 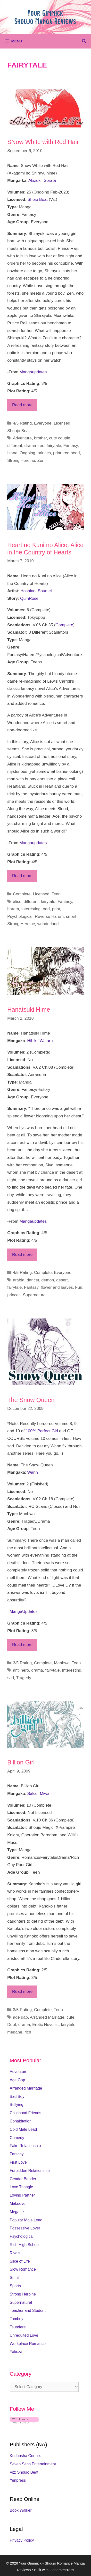 What do you see at coordinates (16, 2104) in the screenshot?
I see `Bullying` at bounding box center [16, 2104].